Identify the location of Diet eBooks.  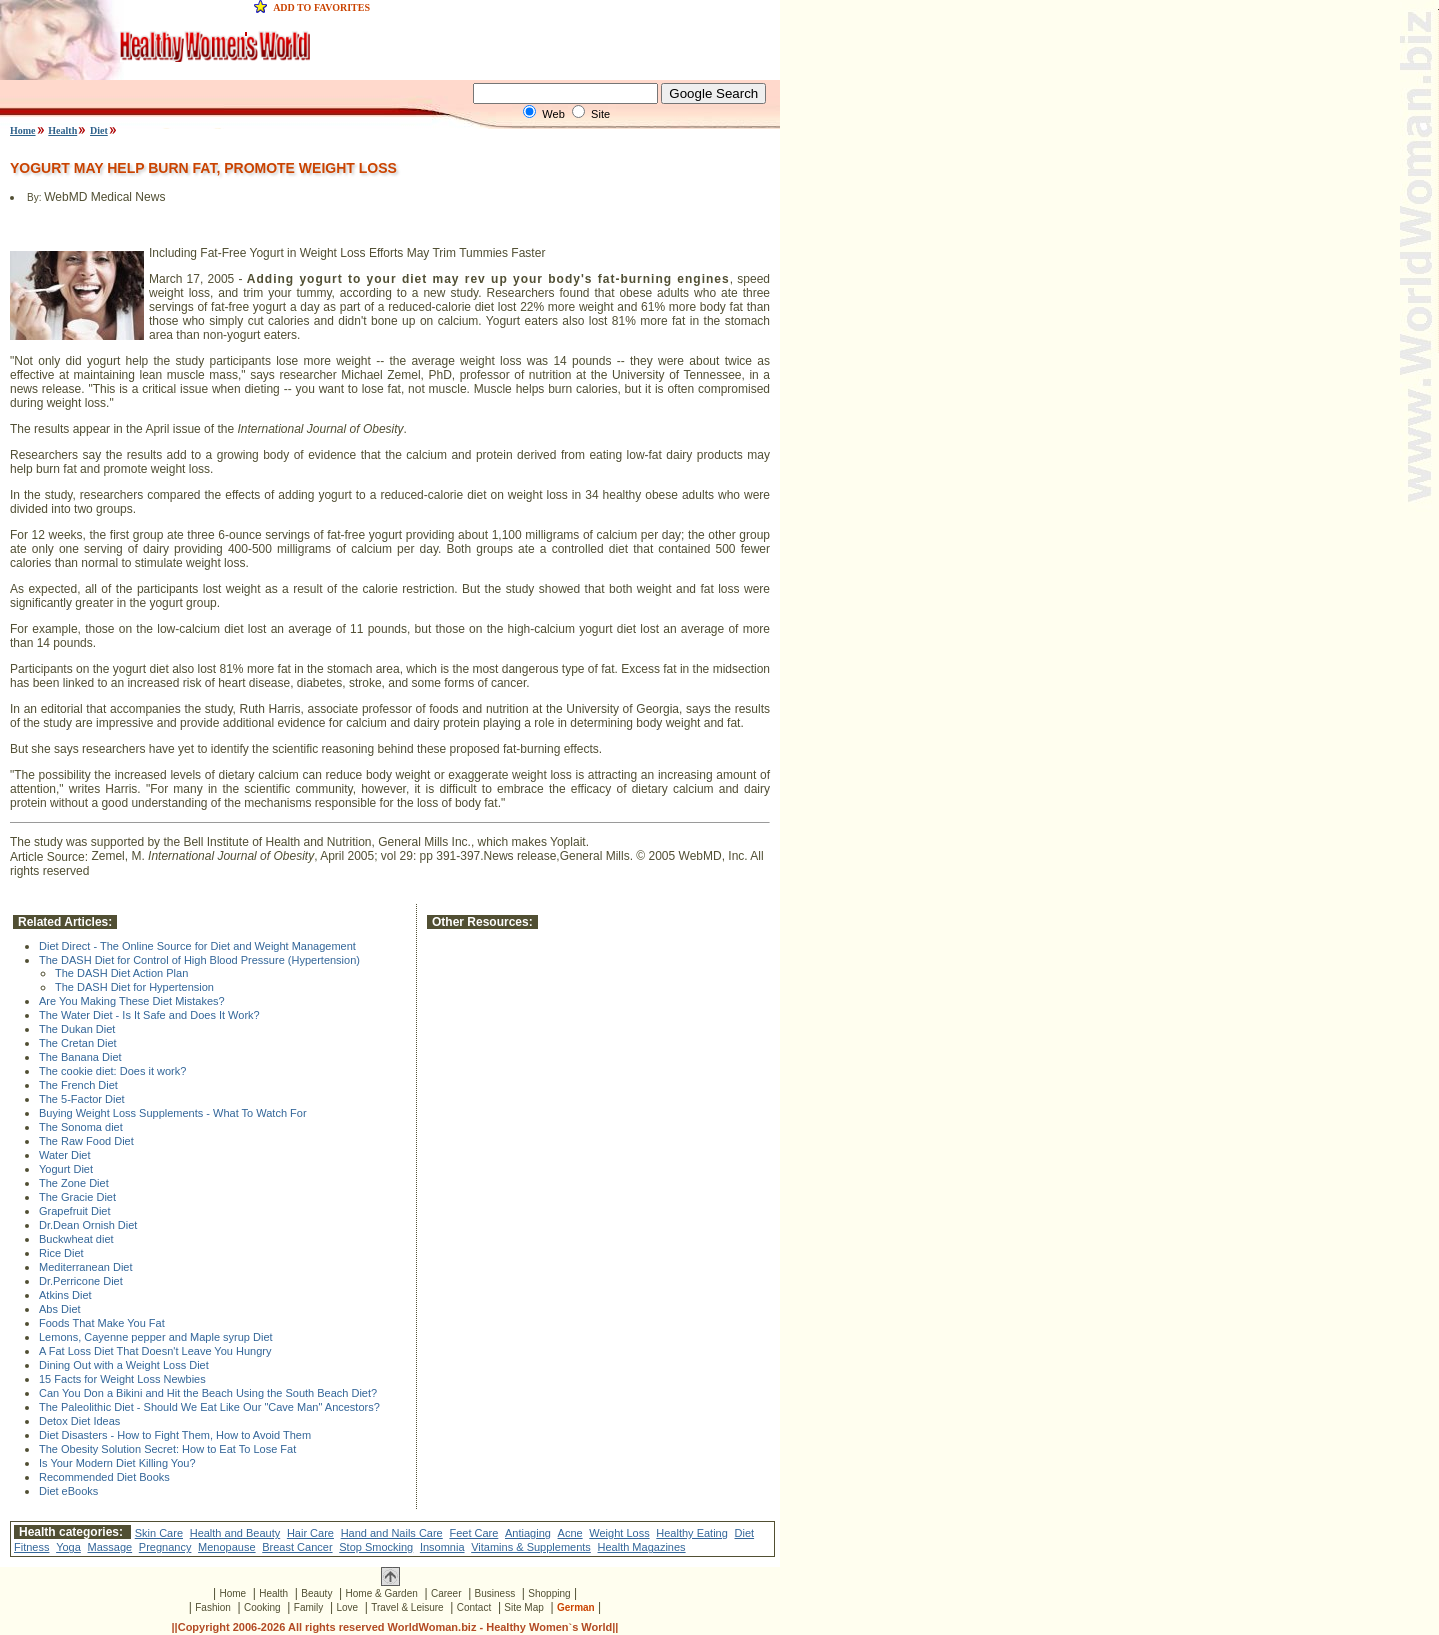
(68, 1491).